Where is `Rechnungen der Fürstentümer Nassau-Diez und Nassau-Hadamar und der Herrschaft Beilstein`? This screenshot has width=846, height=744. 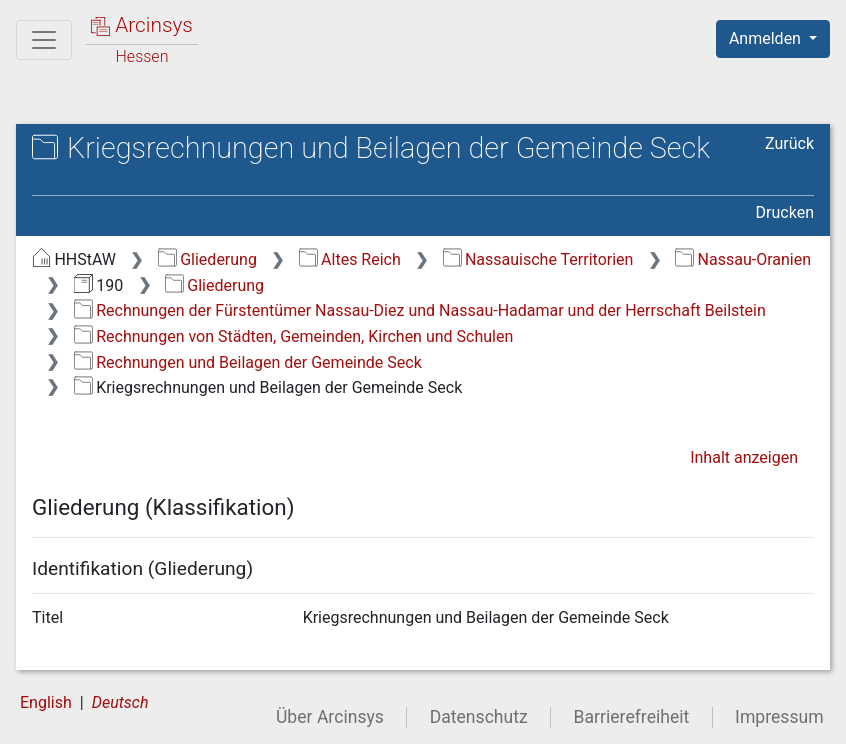
Rechnungen der Fürstentümer Nassau-Diez und Nassau-Hadamar und der Herrschaft Beilstein is located at coordinates (420, 310).